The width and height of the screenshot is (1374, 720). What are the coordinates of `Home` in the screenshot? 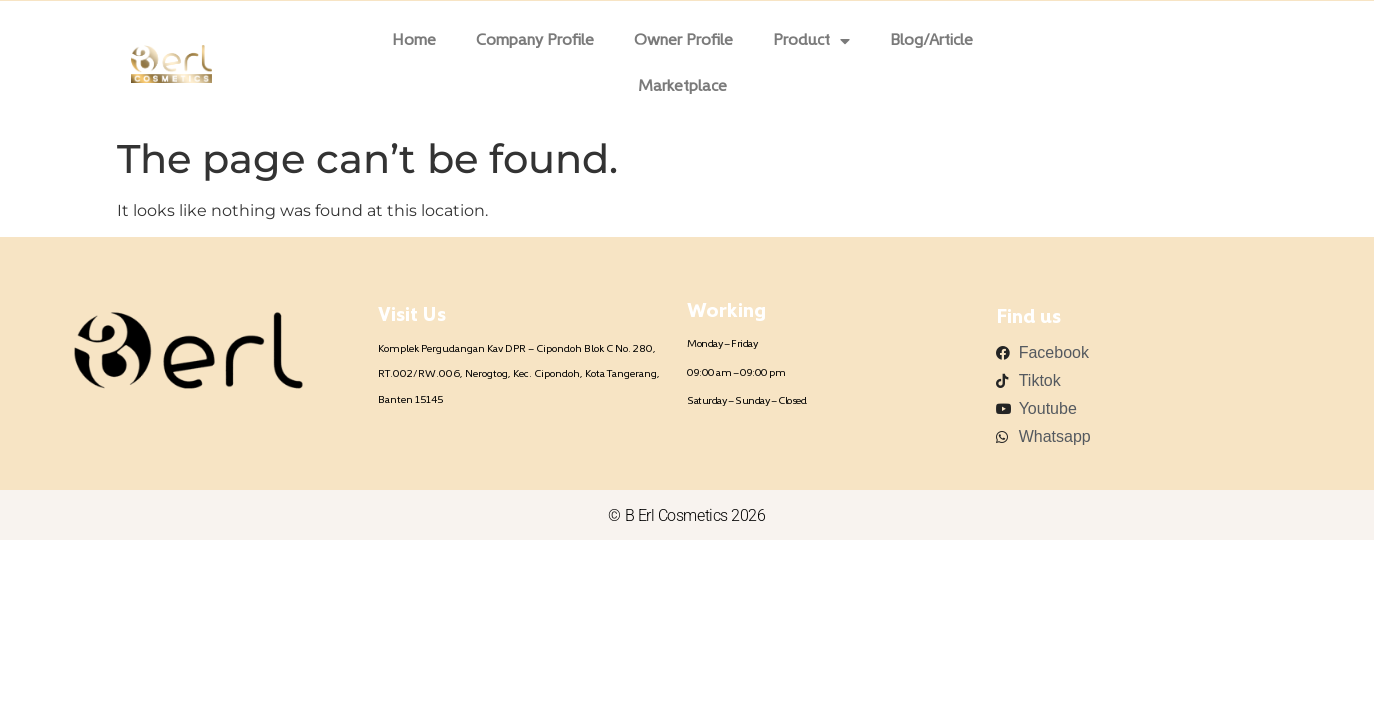 It's located at (414, 41).